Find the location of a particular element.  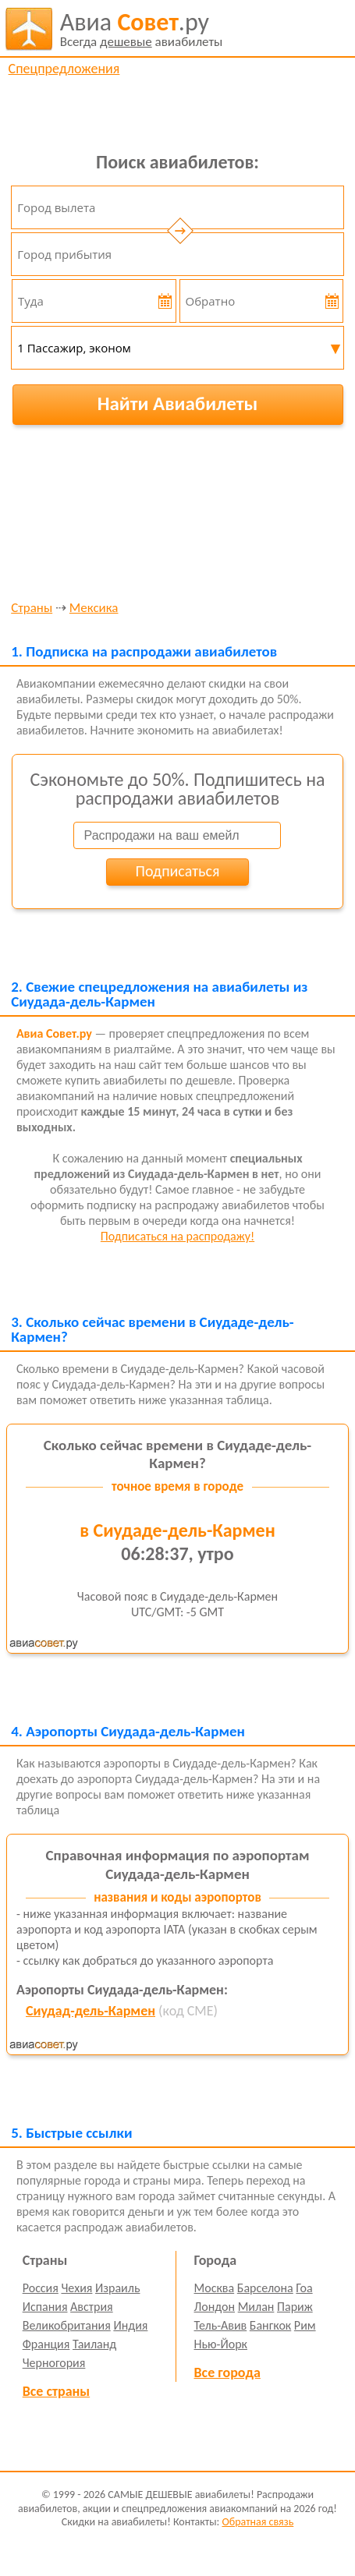

Рим is located at coordinates (305, 2325).